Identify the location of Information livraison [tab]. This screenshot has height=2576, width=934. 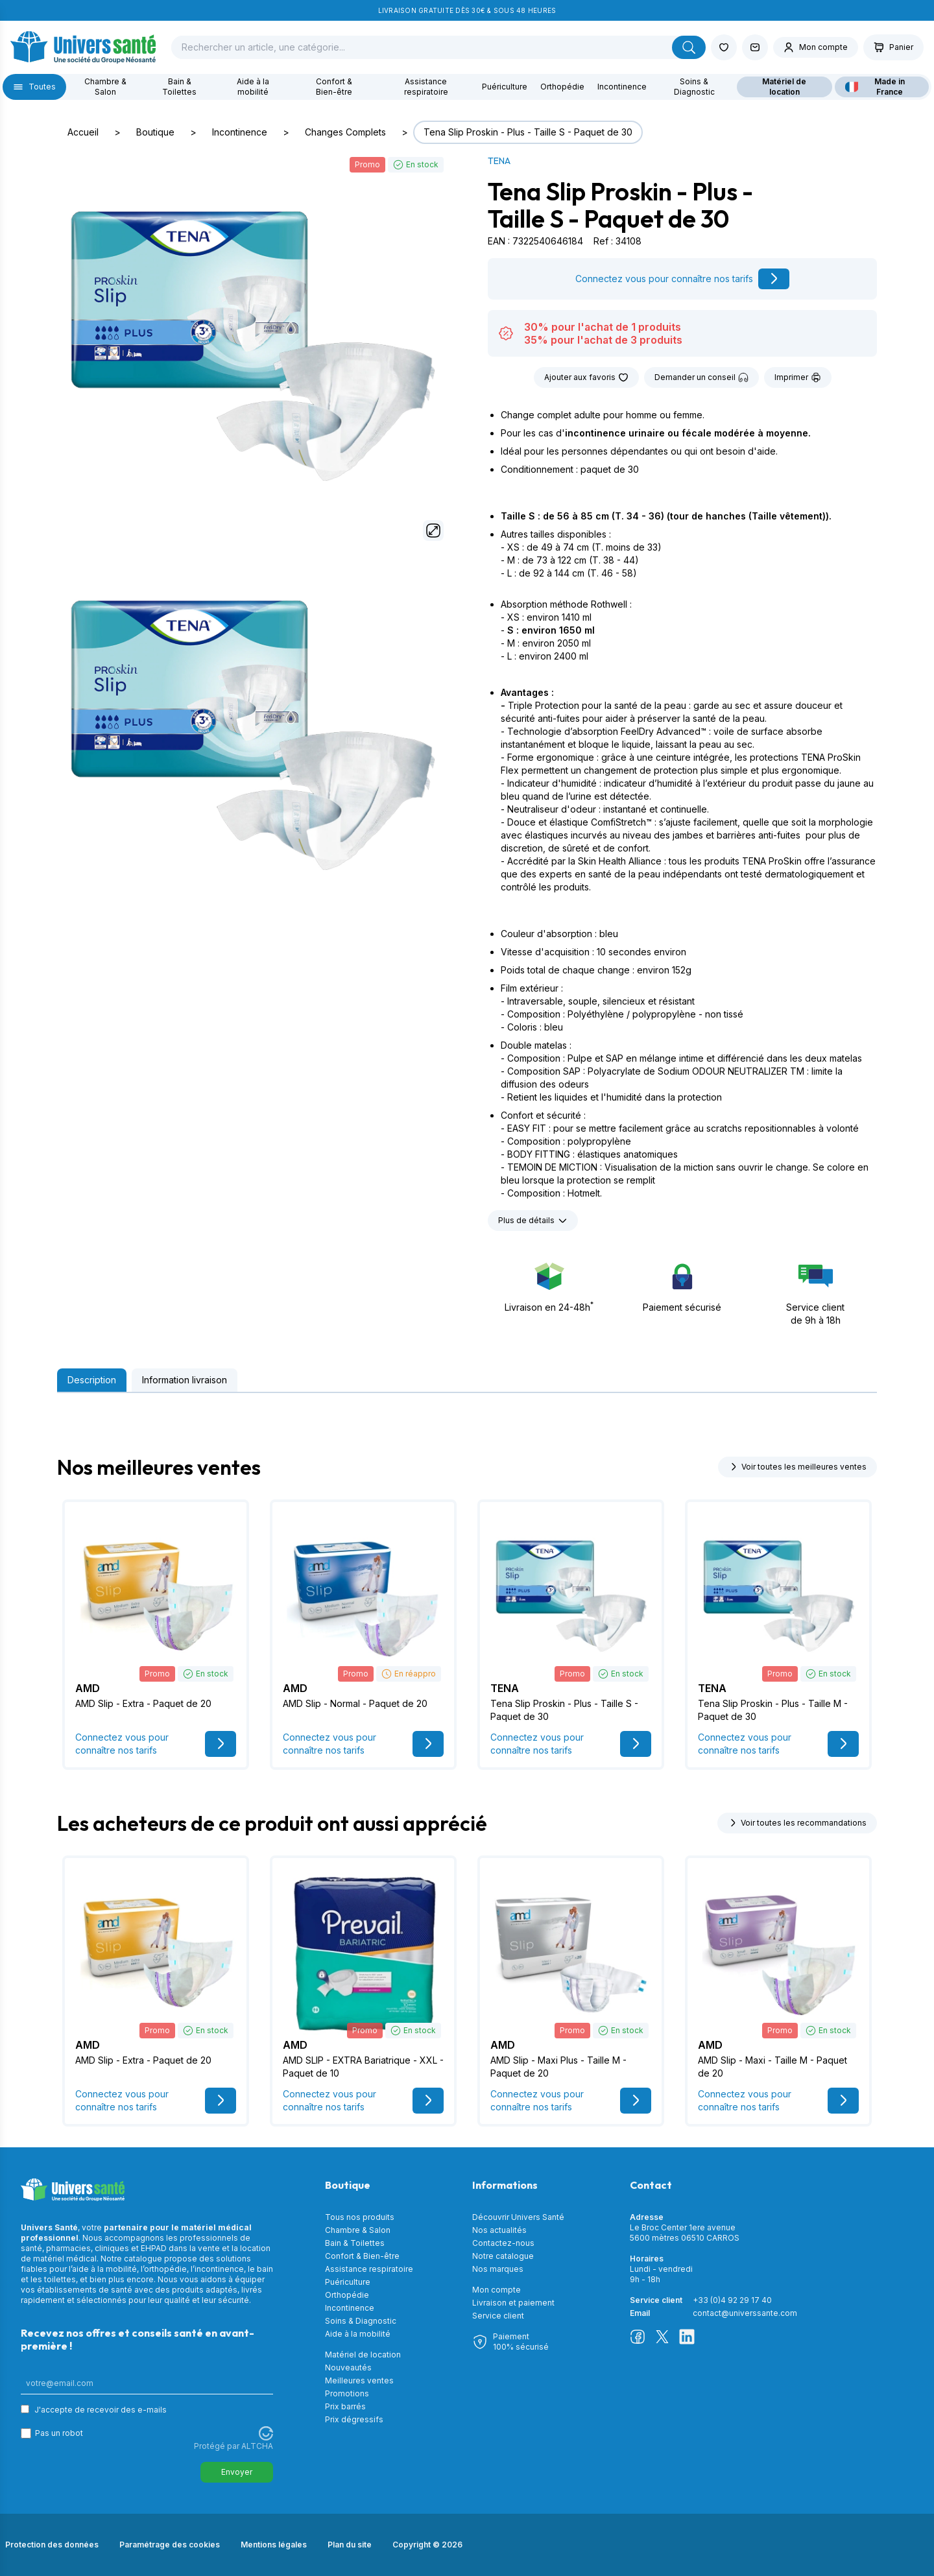
(184, 1379).